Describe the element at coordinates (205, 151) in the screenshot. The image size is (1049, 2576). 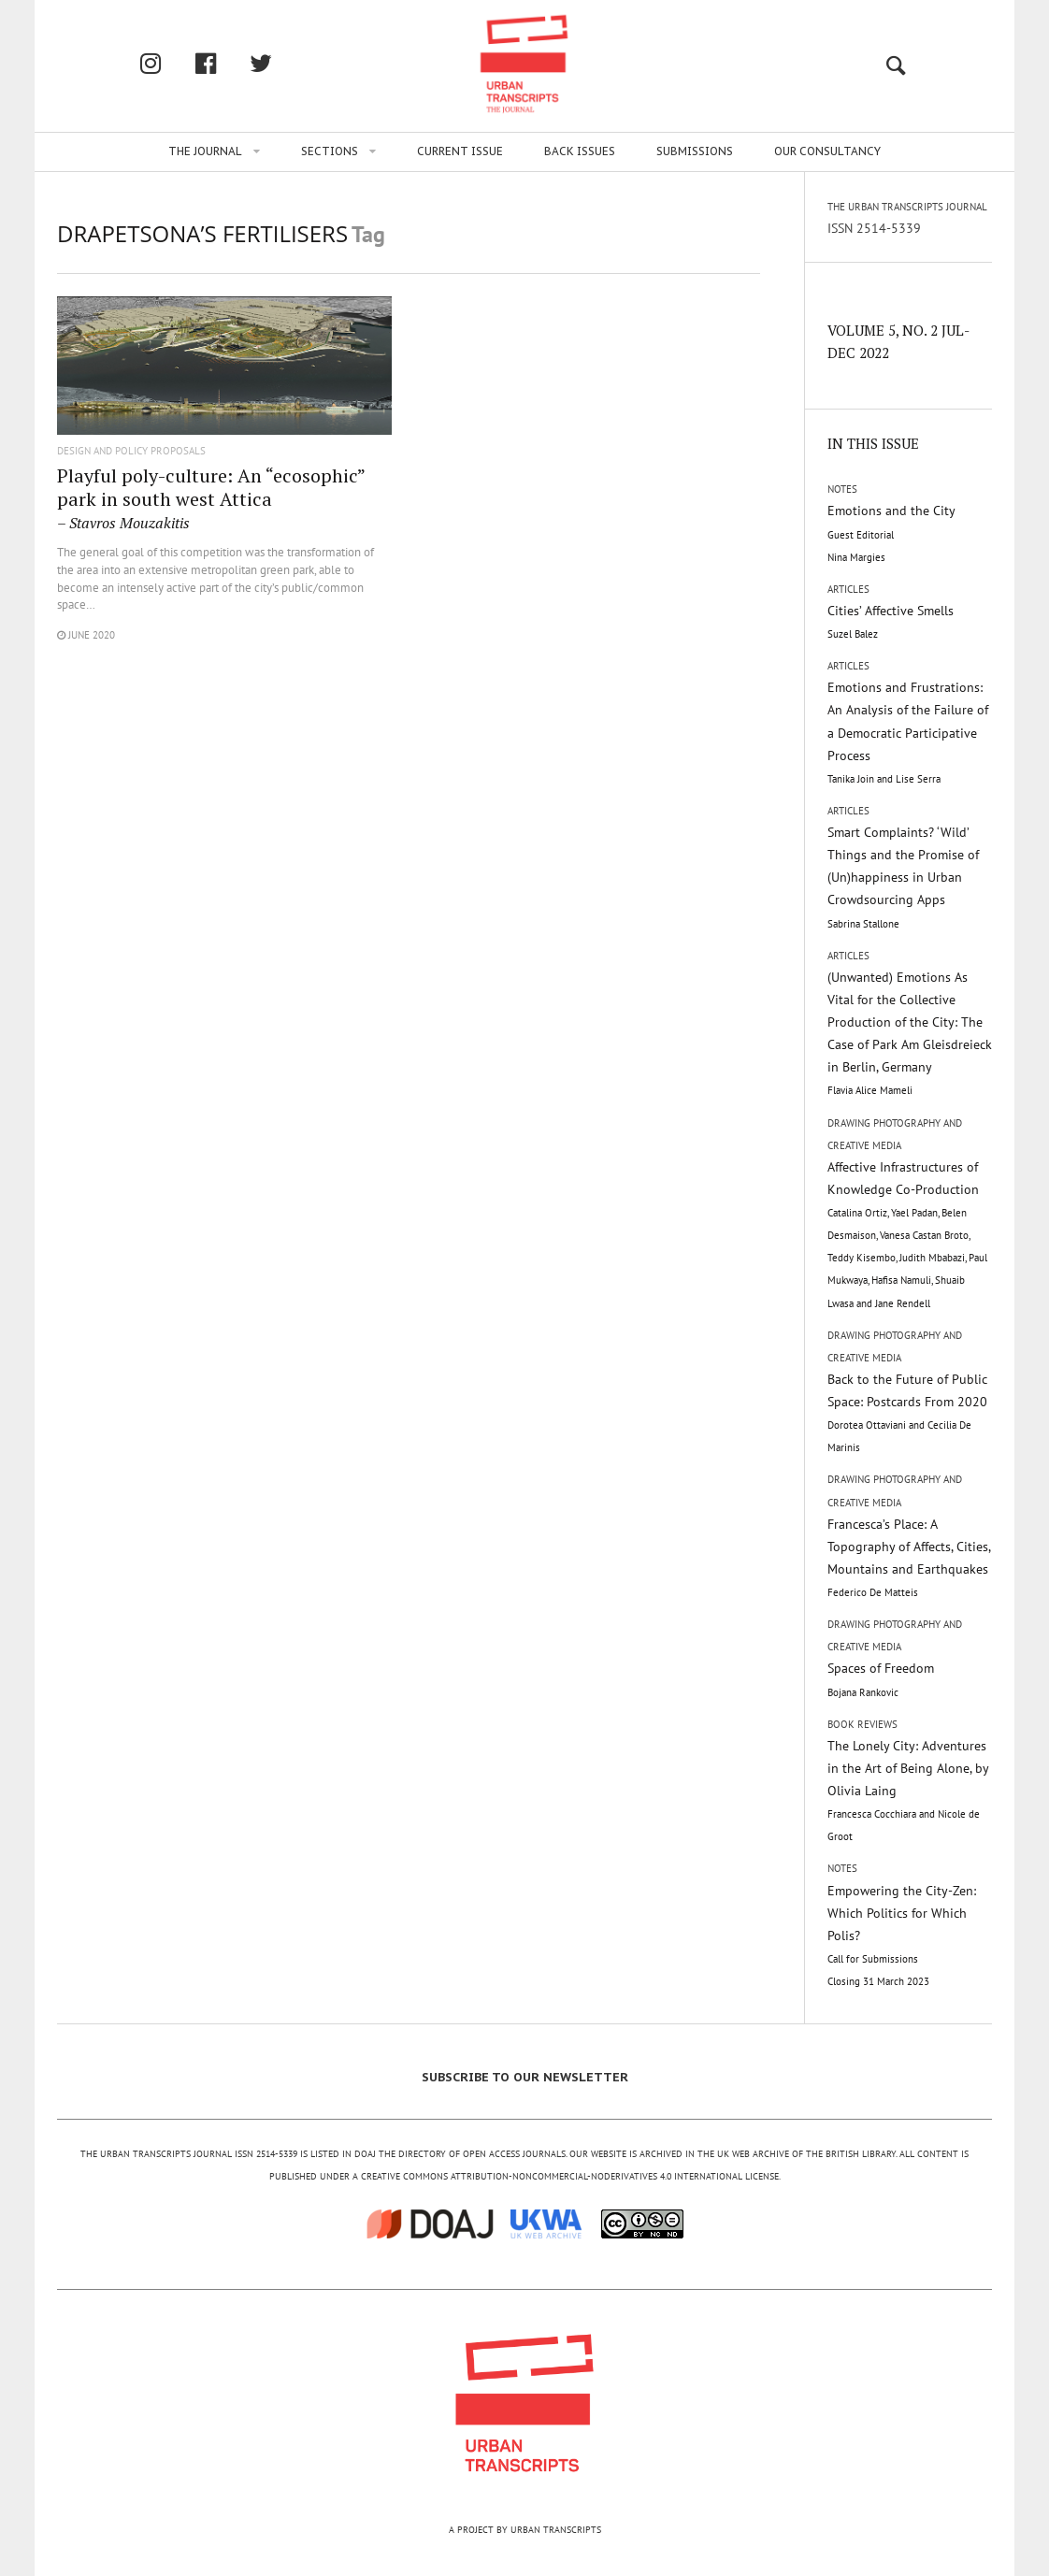
I see `The Journal` at that location.